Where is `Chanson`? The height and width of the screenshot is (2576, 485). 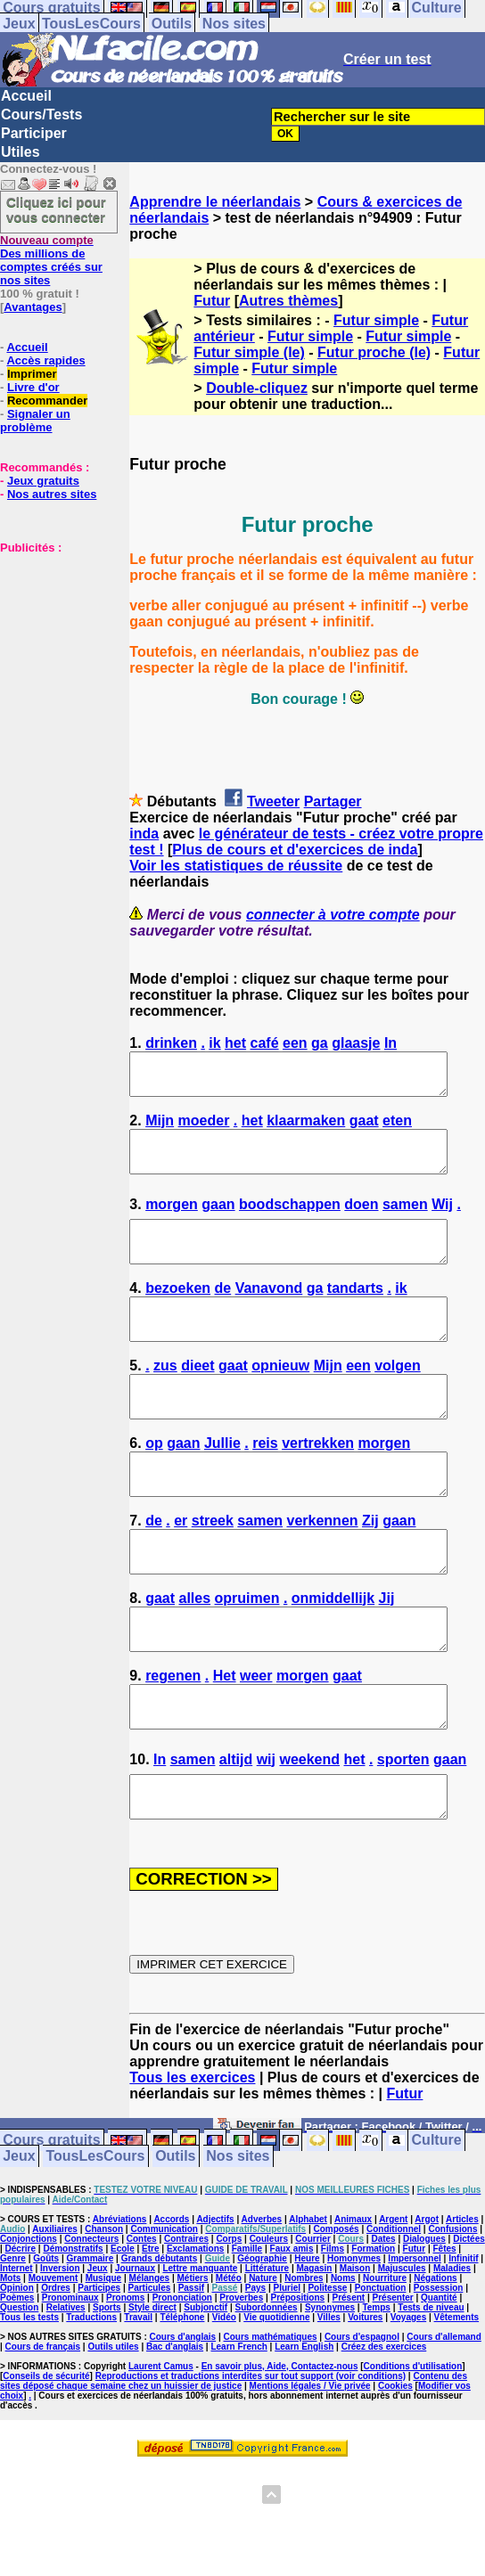
Chanson is located at coordinates (104, 2309).